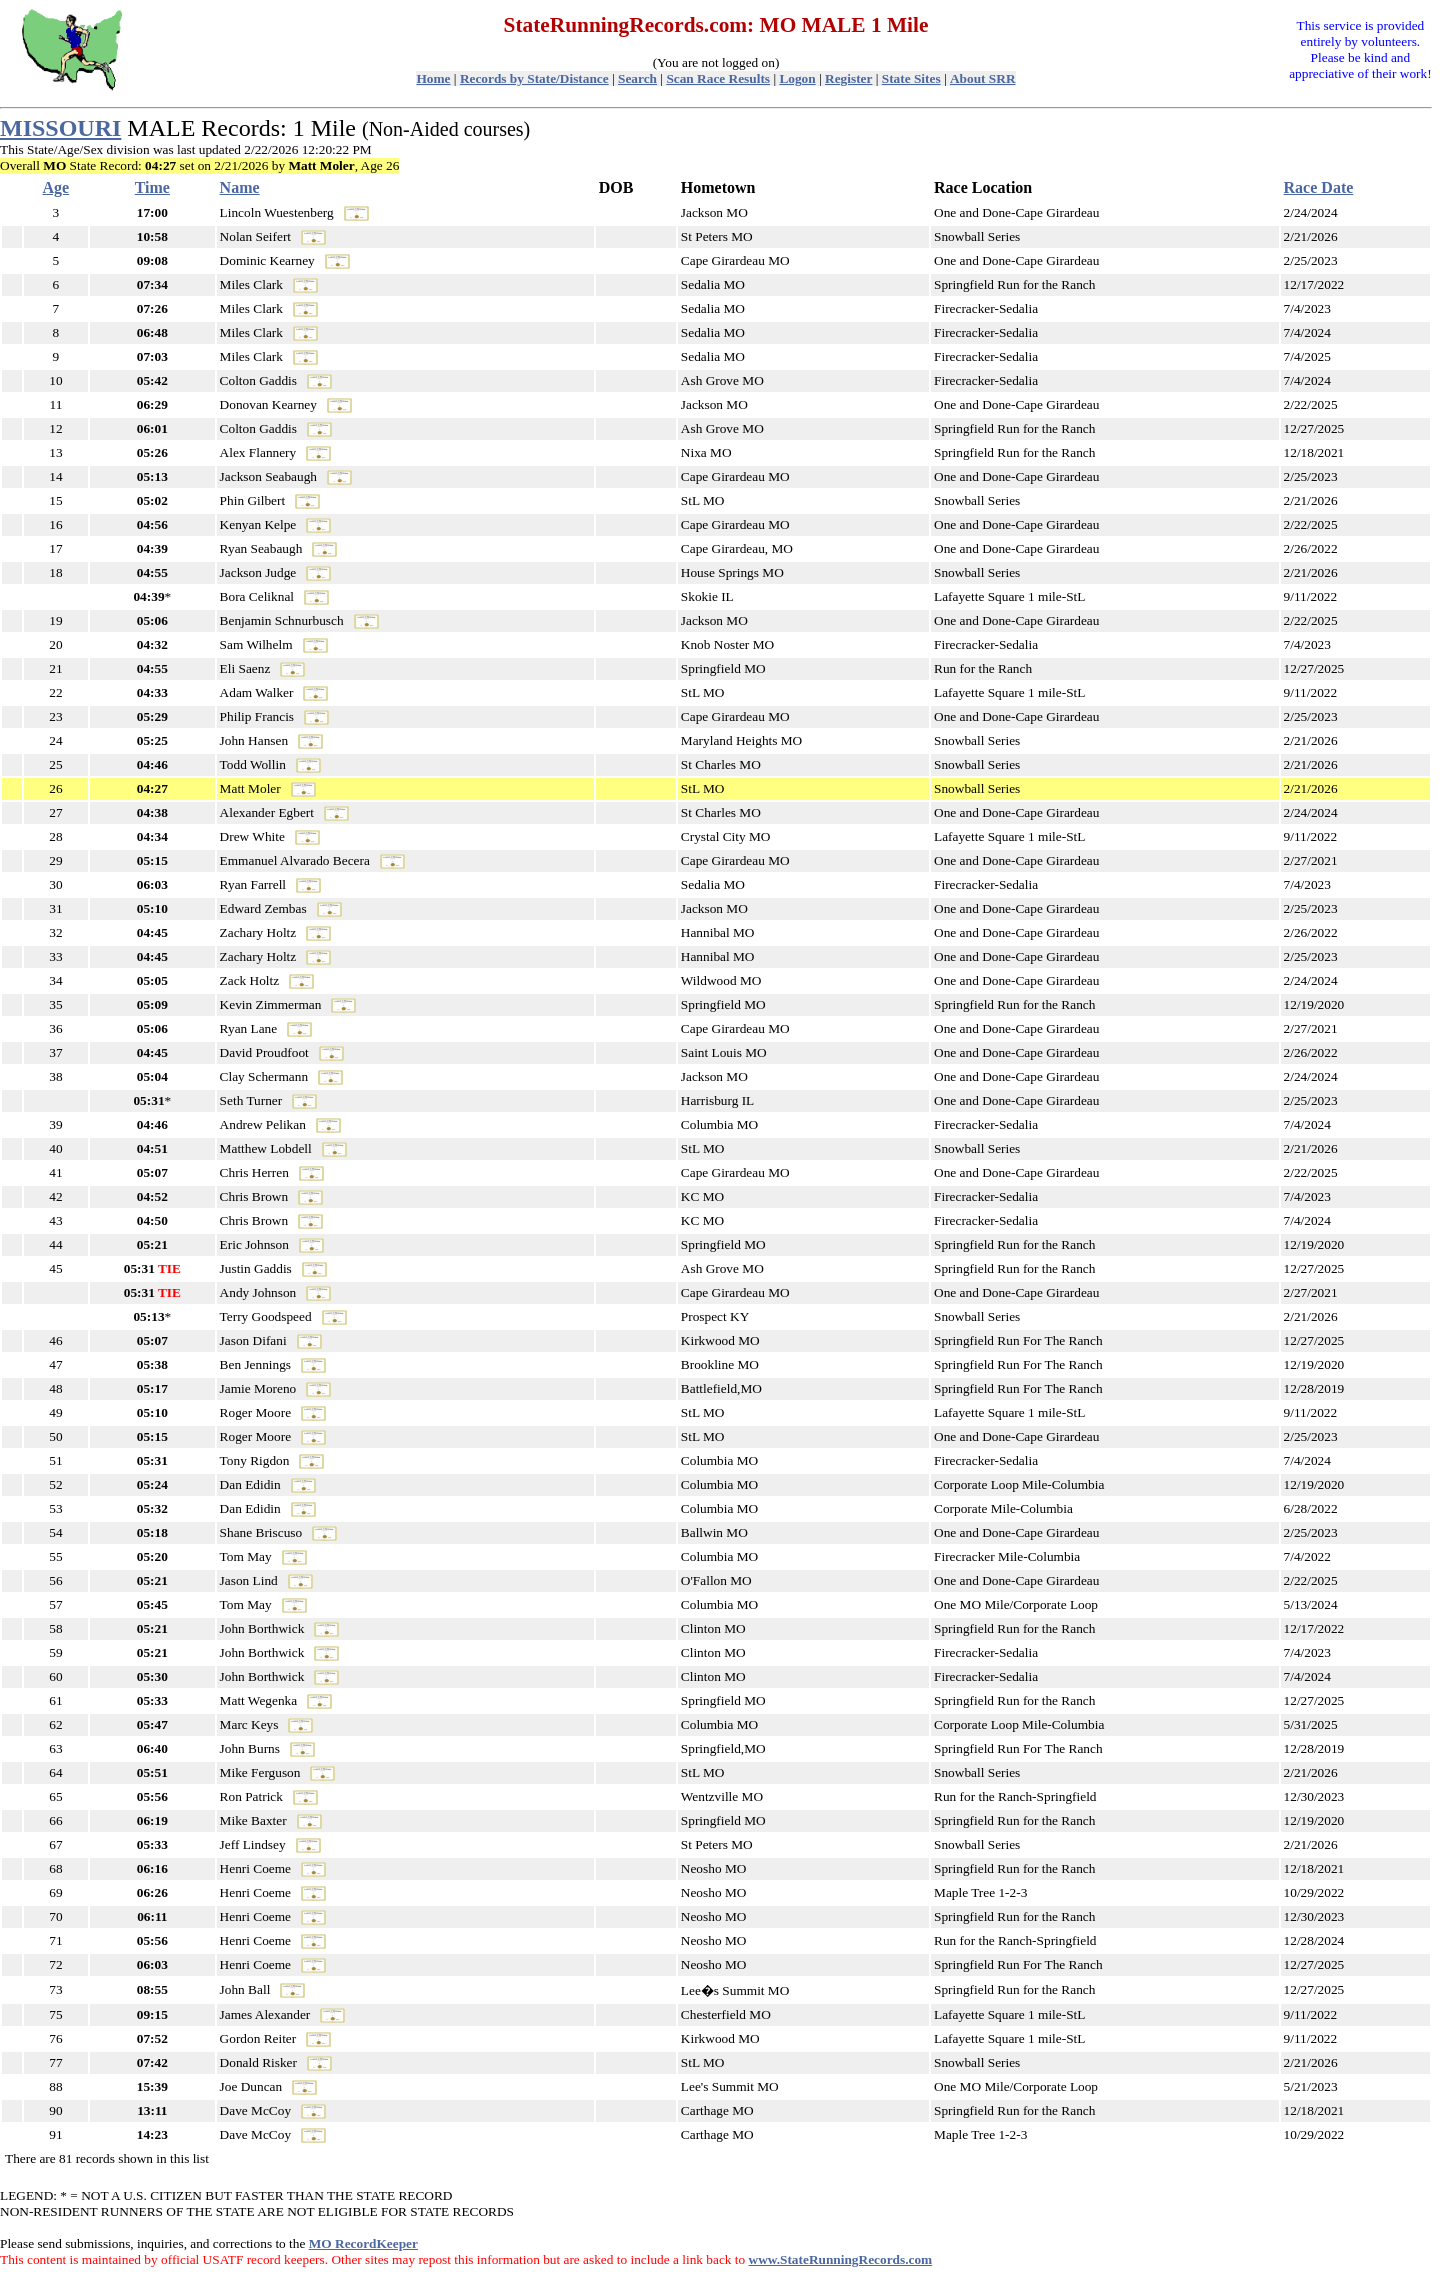 This screenshot has height=2276, width=1440. What do you see at coordinates (363, 2243) in the screenshot?
I see `MO RecordKeeper` at bounding box center [363, 2243].